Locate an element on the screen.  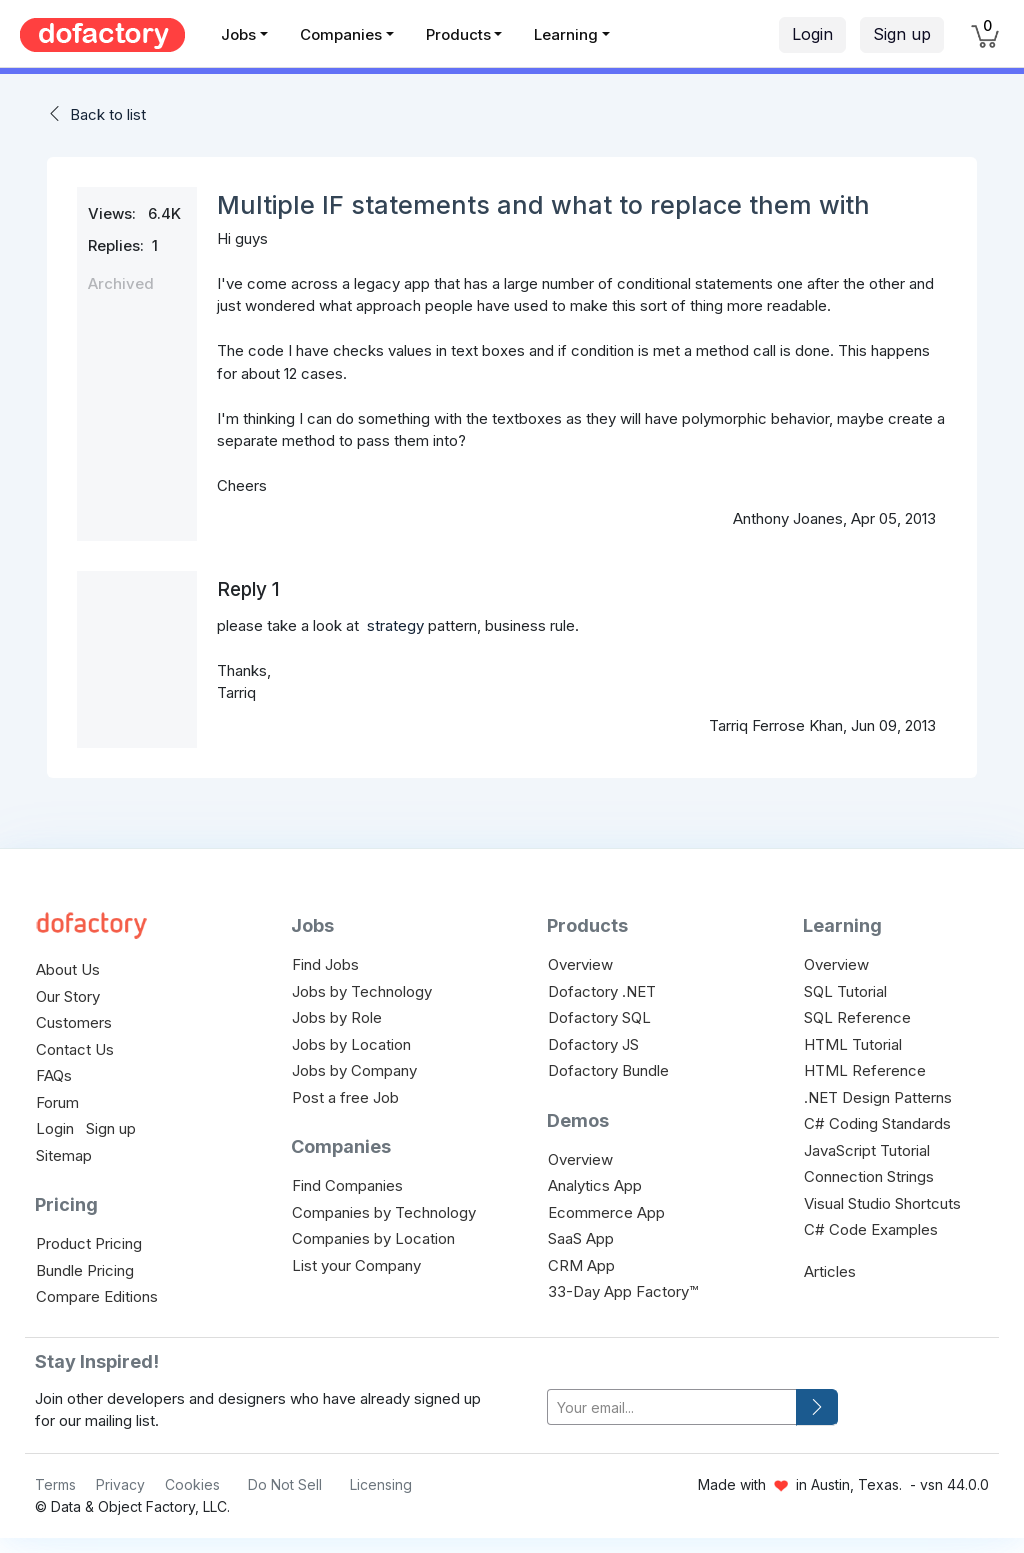
CRM App is located at coordinates (581, 1265).